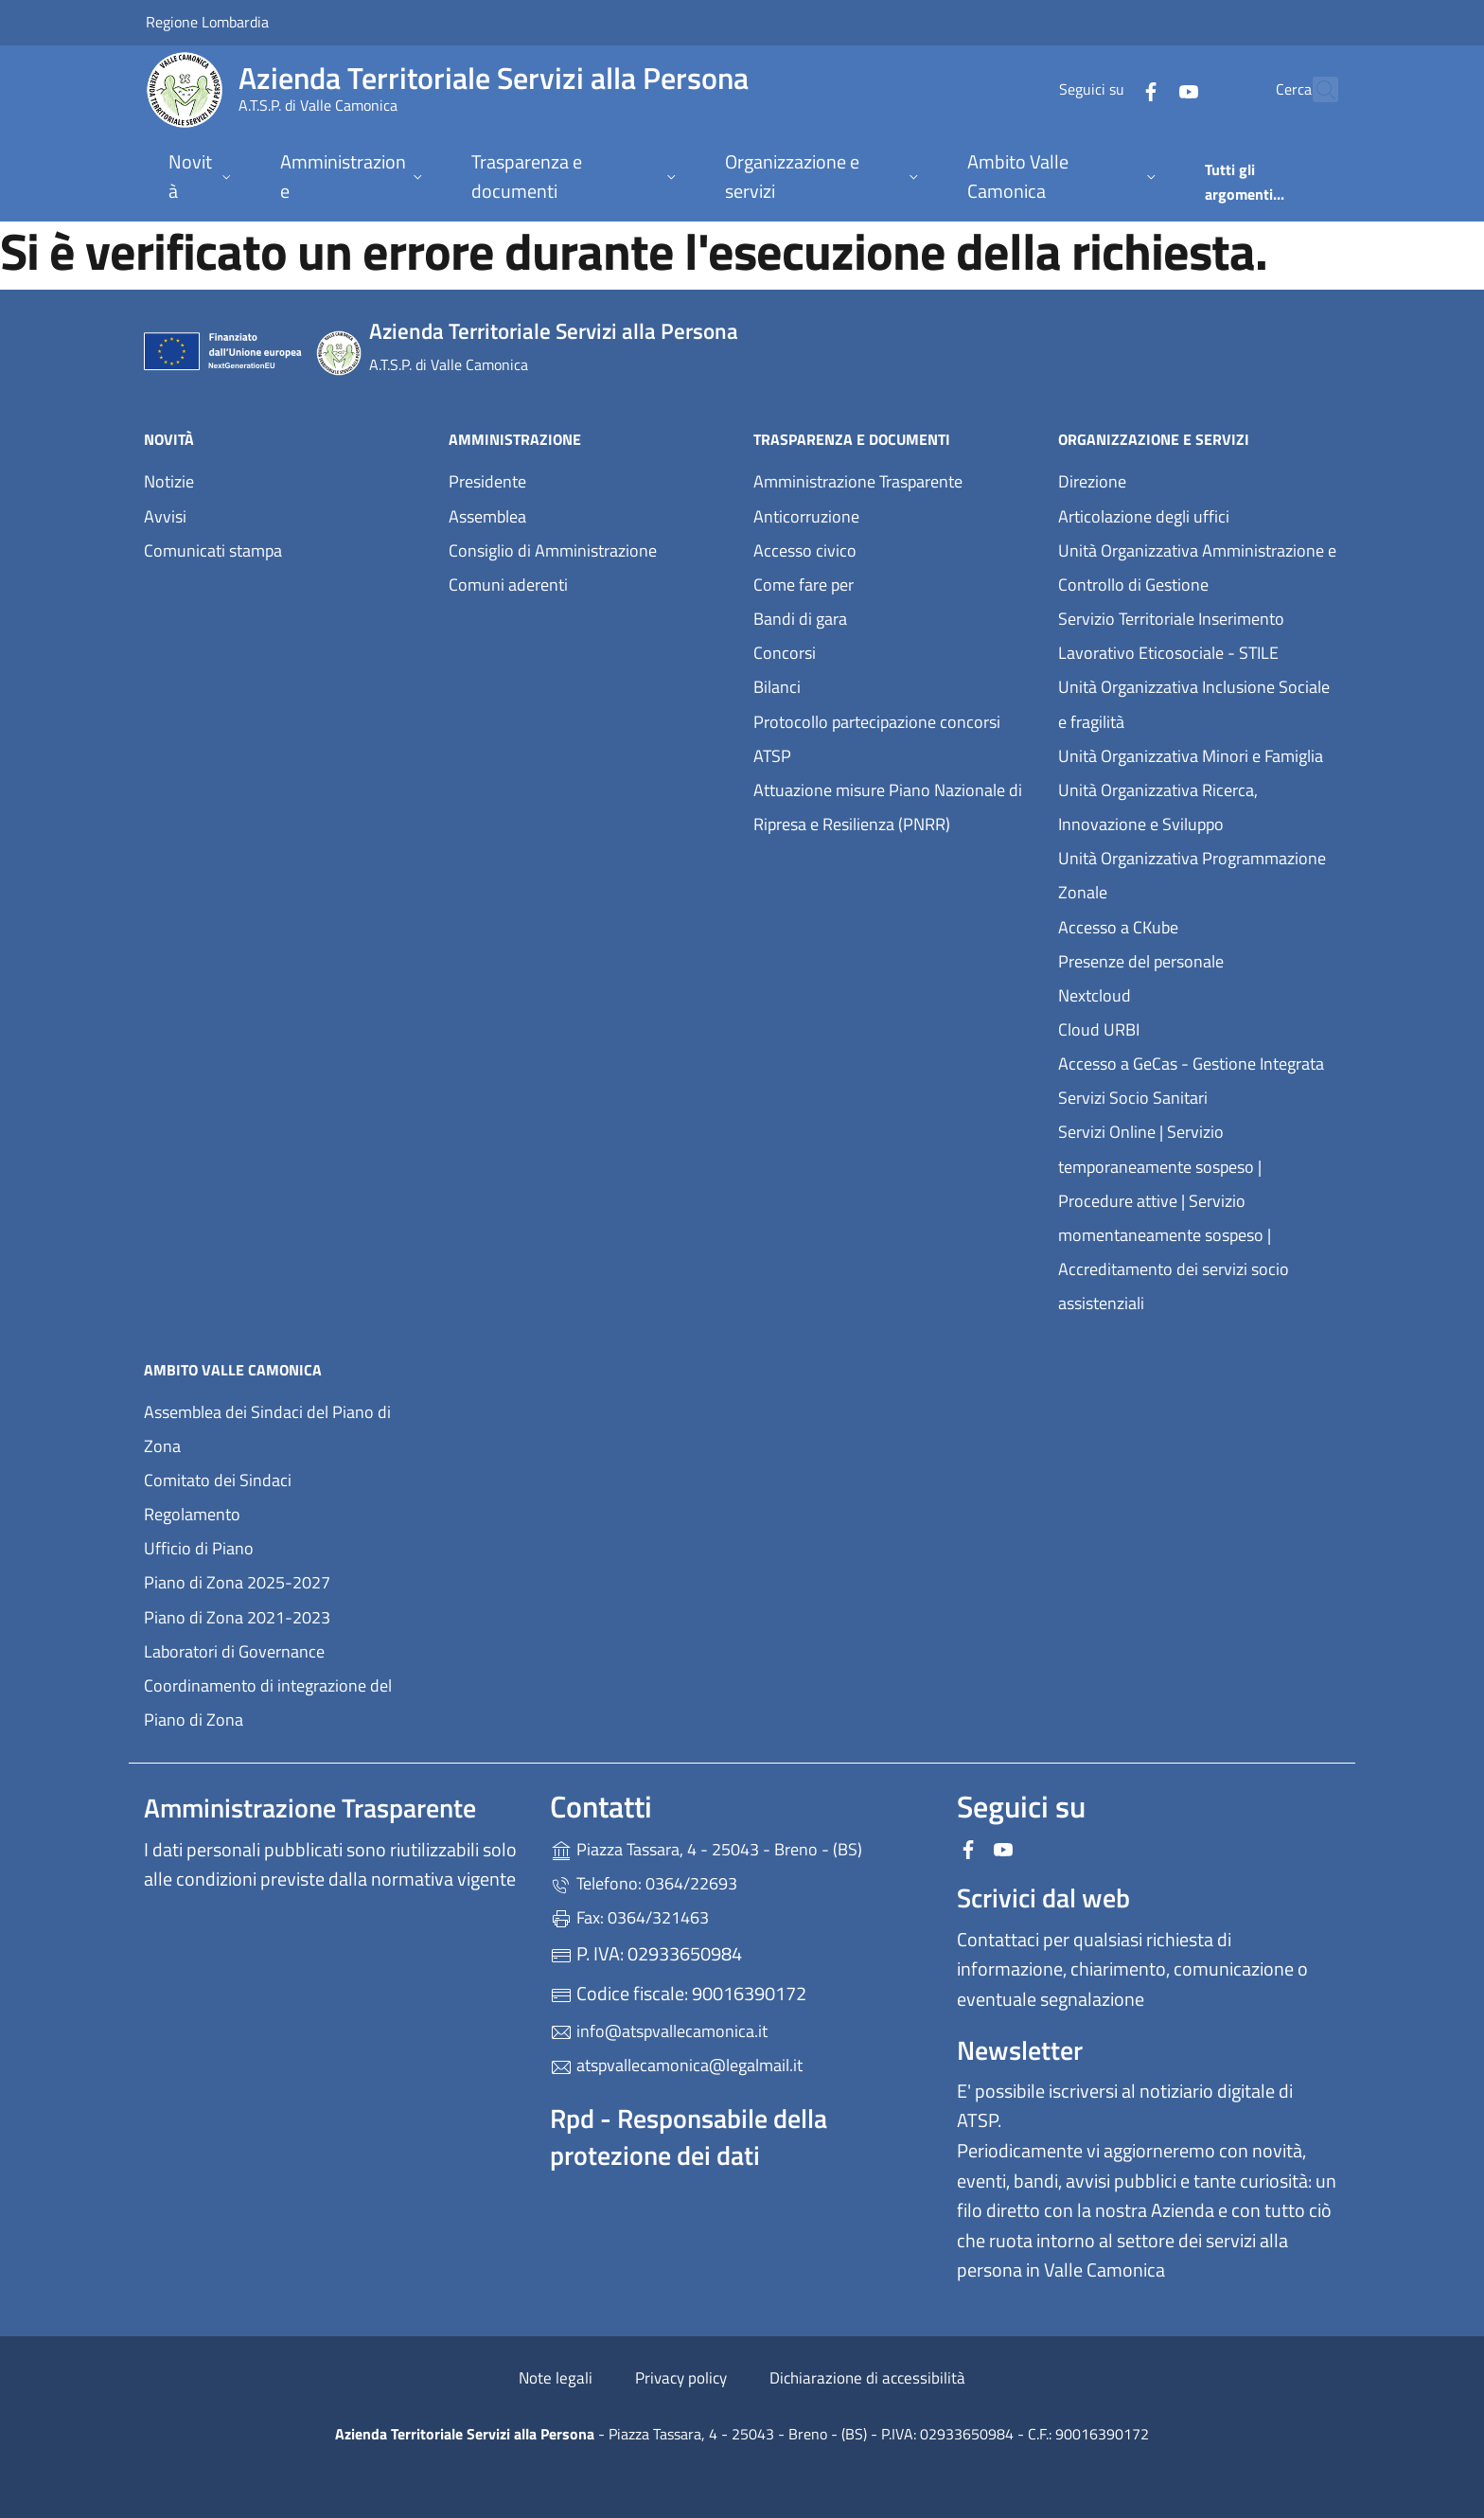 Image resolution: width=1484 pixels, height=2518 pixels. What do you see at coordinates (508, 584) in the screenshot?
I see `Comuni aderenti` at bounding box center [508, 584].